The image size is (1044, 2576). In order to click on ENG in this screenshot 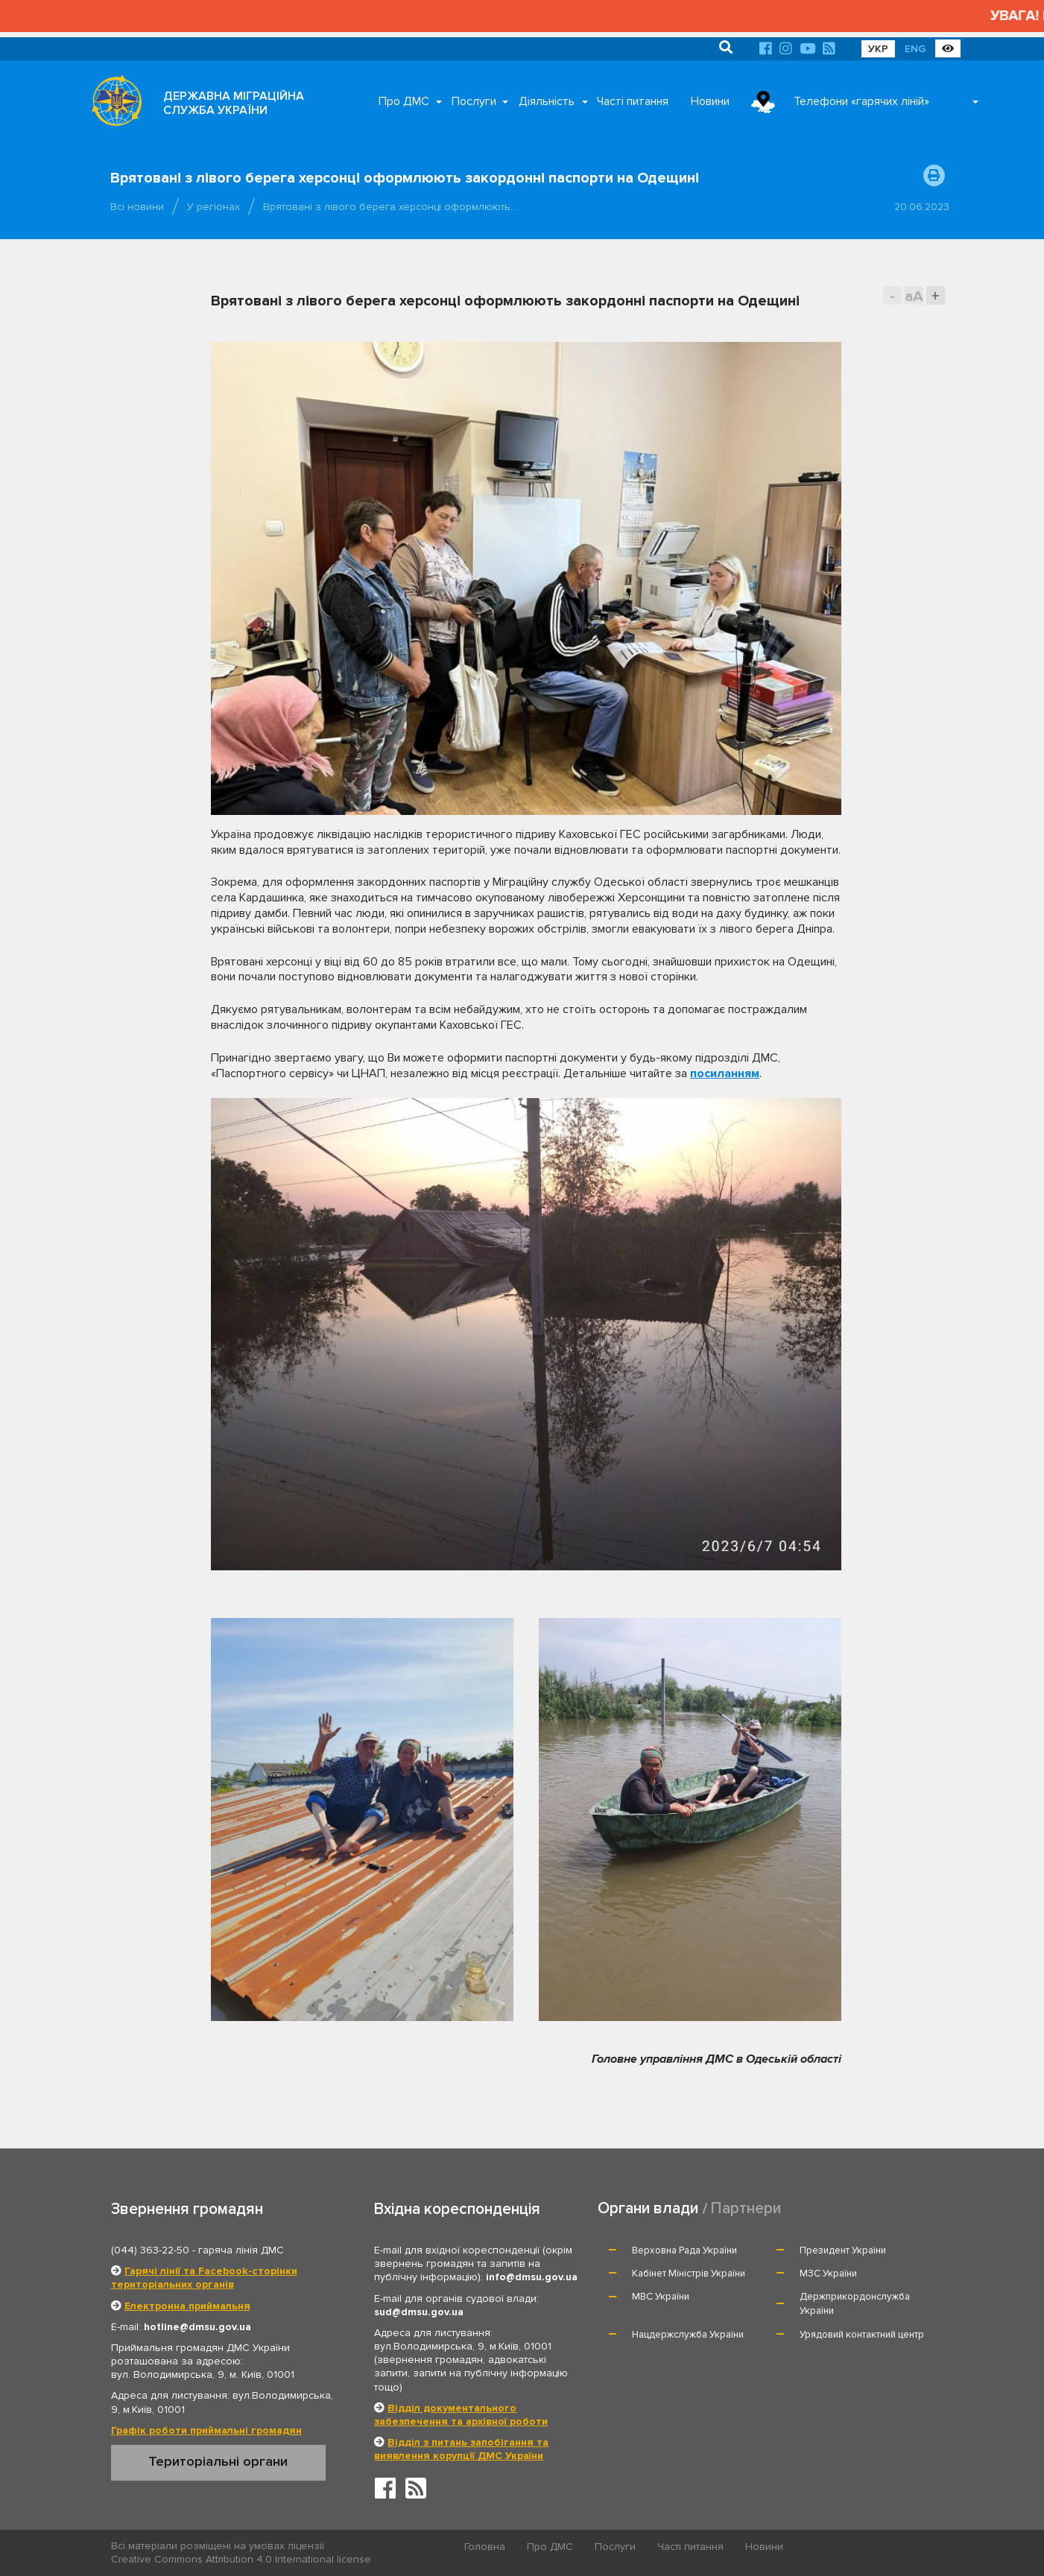, I will do `click(915, 48)`.